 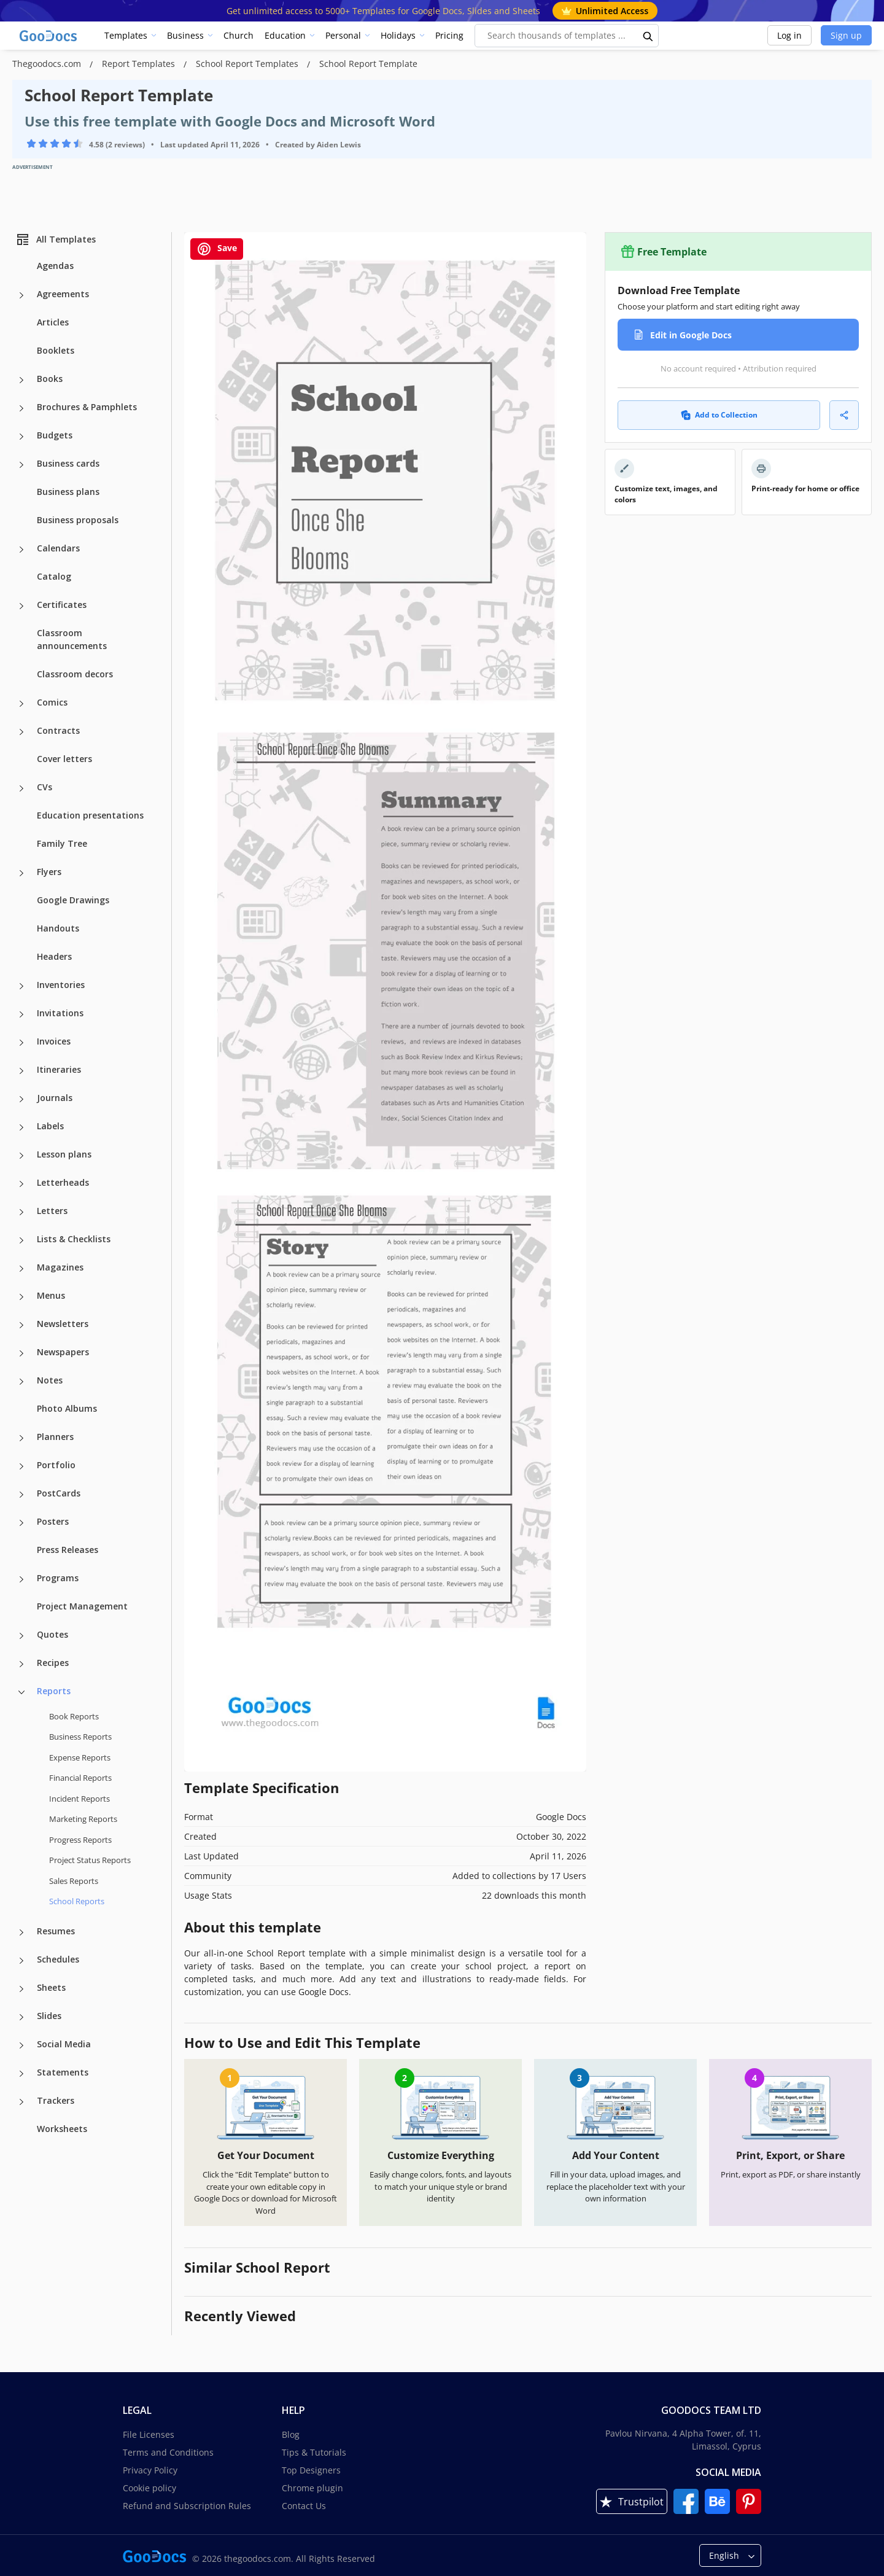 I want to click on Trackers, so click(x=55, y=2100).